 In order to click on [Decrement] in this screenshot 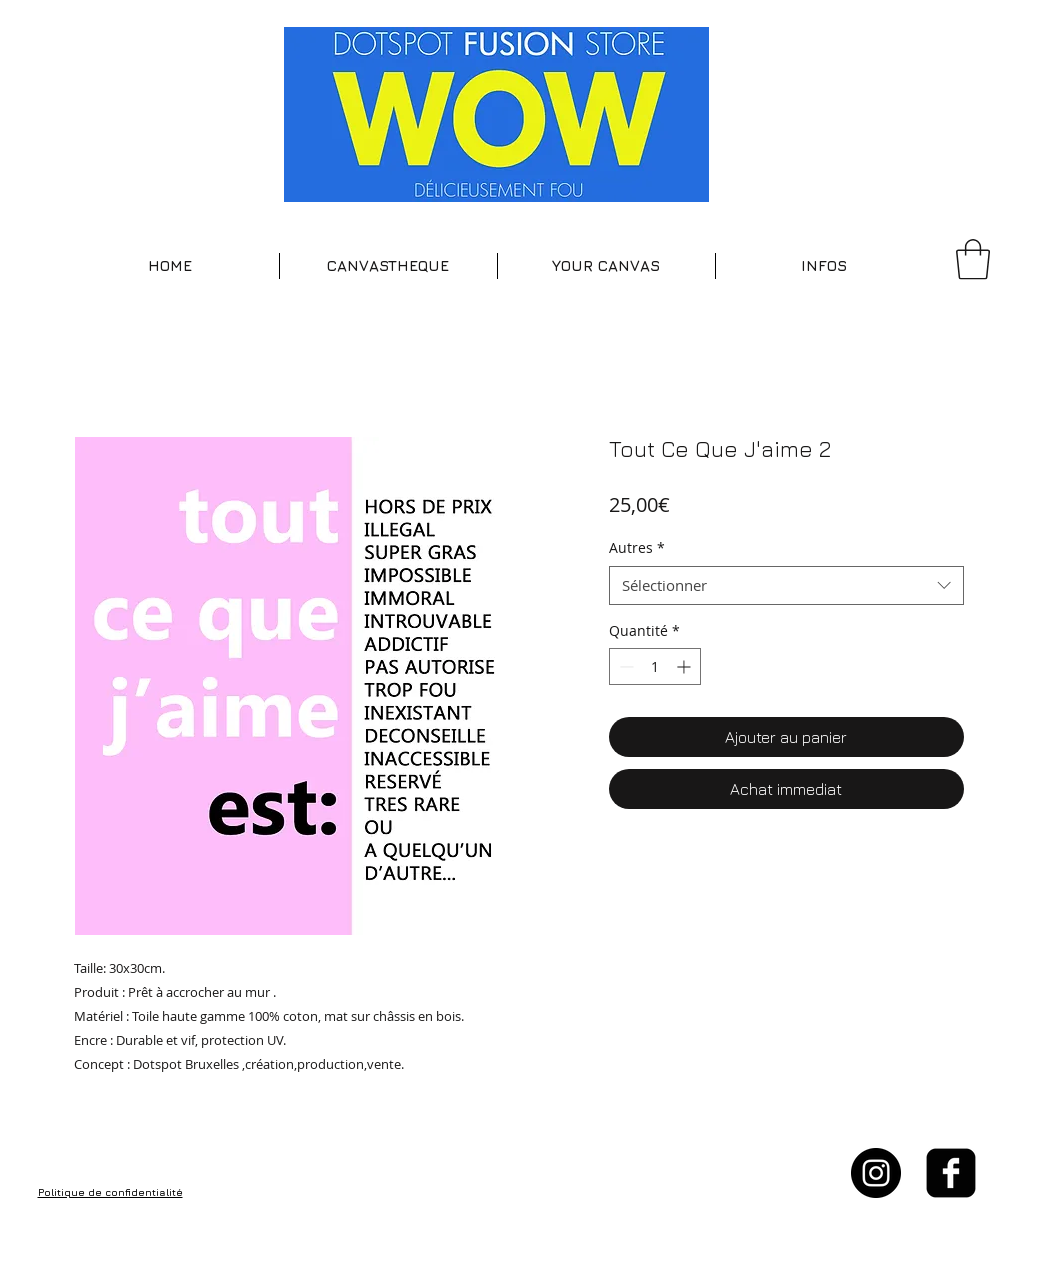, I will do `click(624, 666)`.